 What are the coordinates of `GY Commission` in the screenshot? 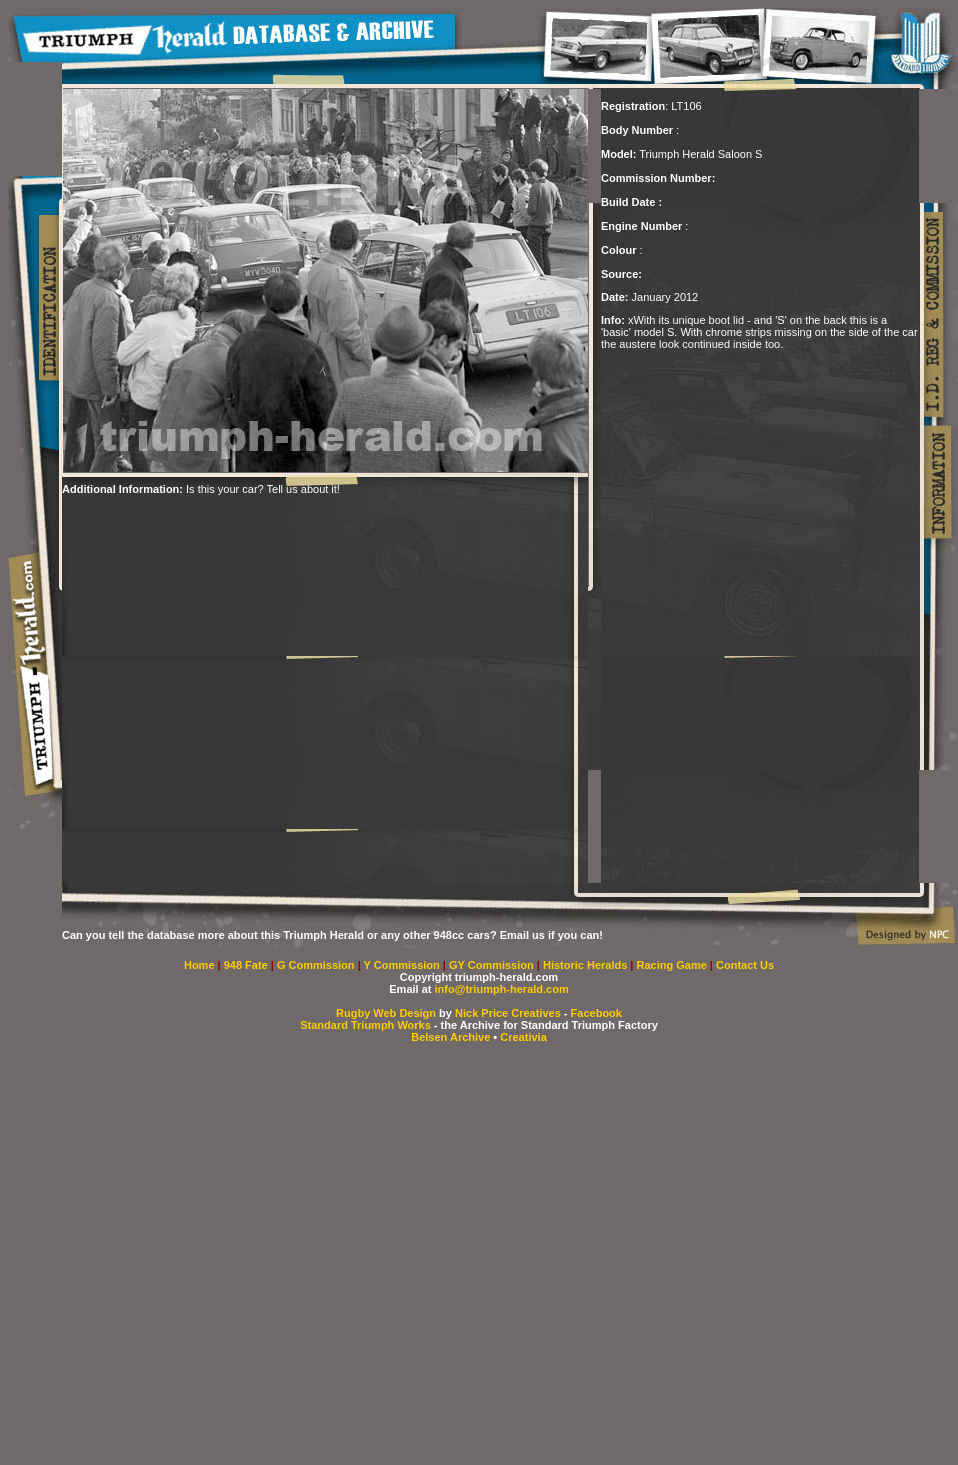 It's located at (491, 965).